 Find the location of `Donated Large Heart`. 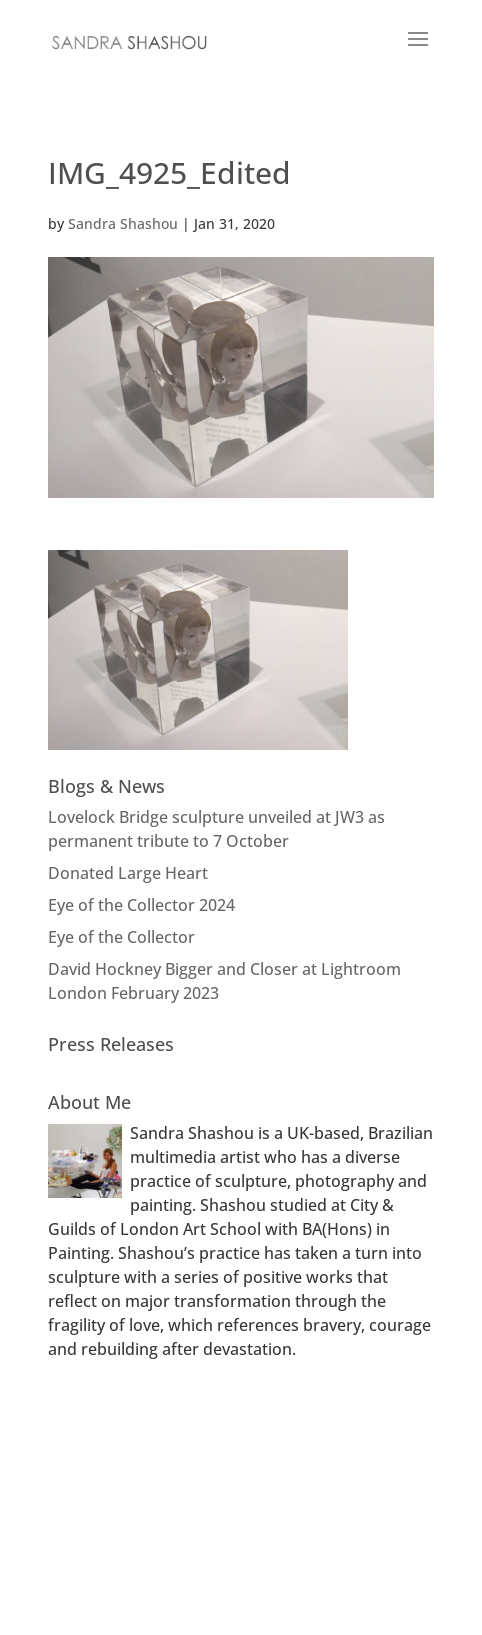

Donated Large Heart is located at coordinates (128, 873).